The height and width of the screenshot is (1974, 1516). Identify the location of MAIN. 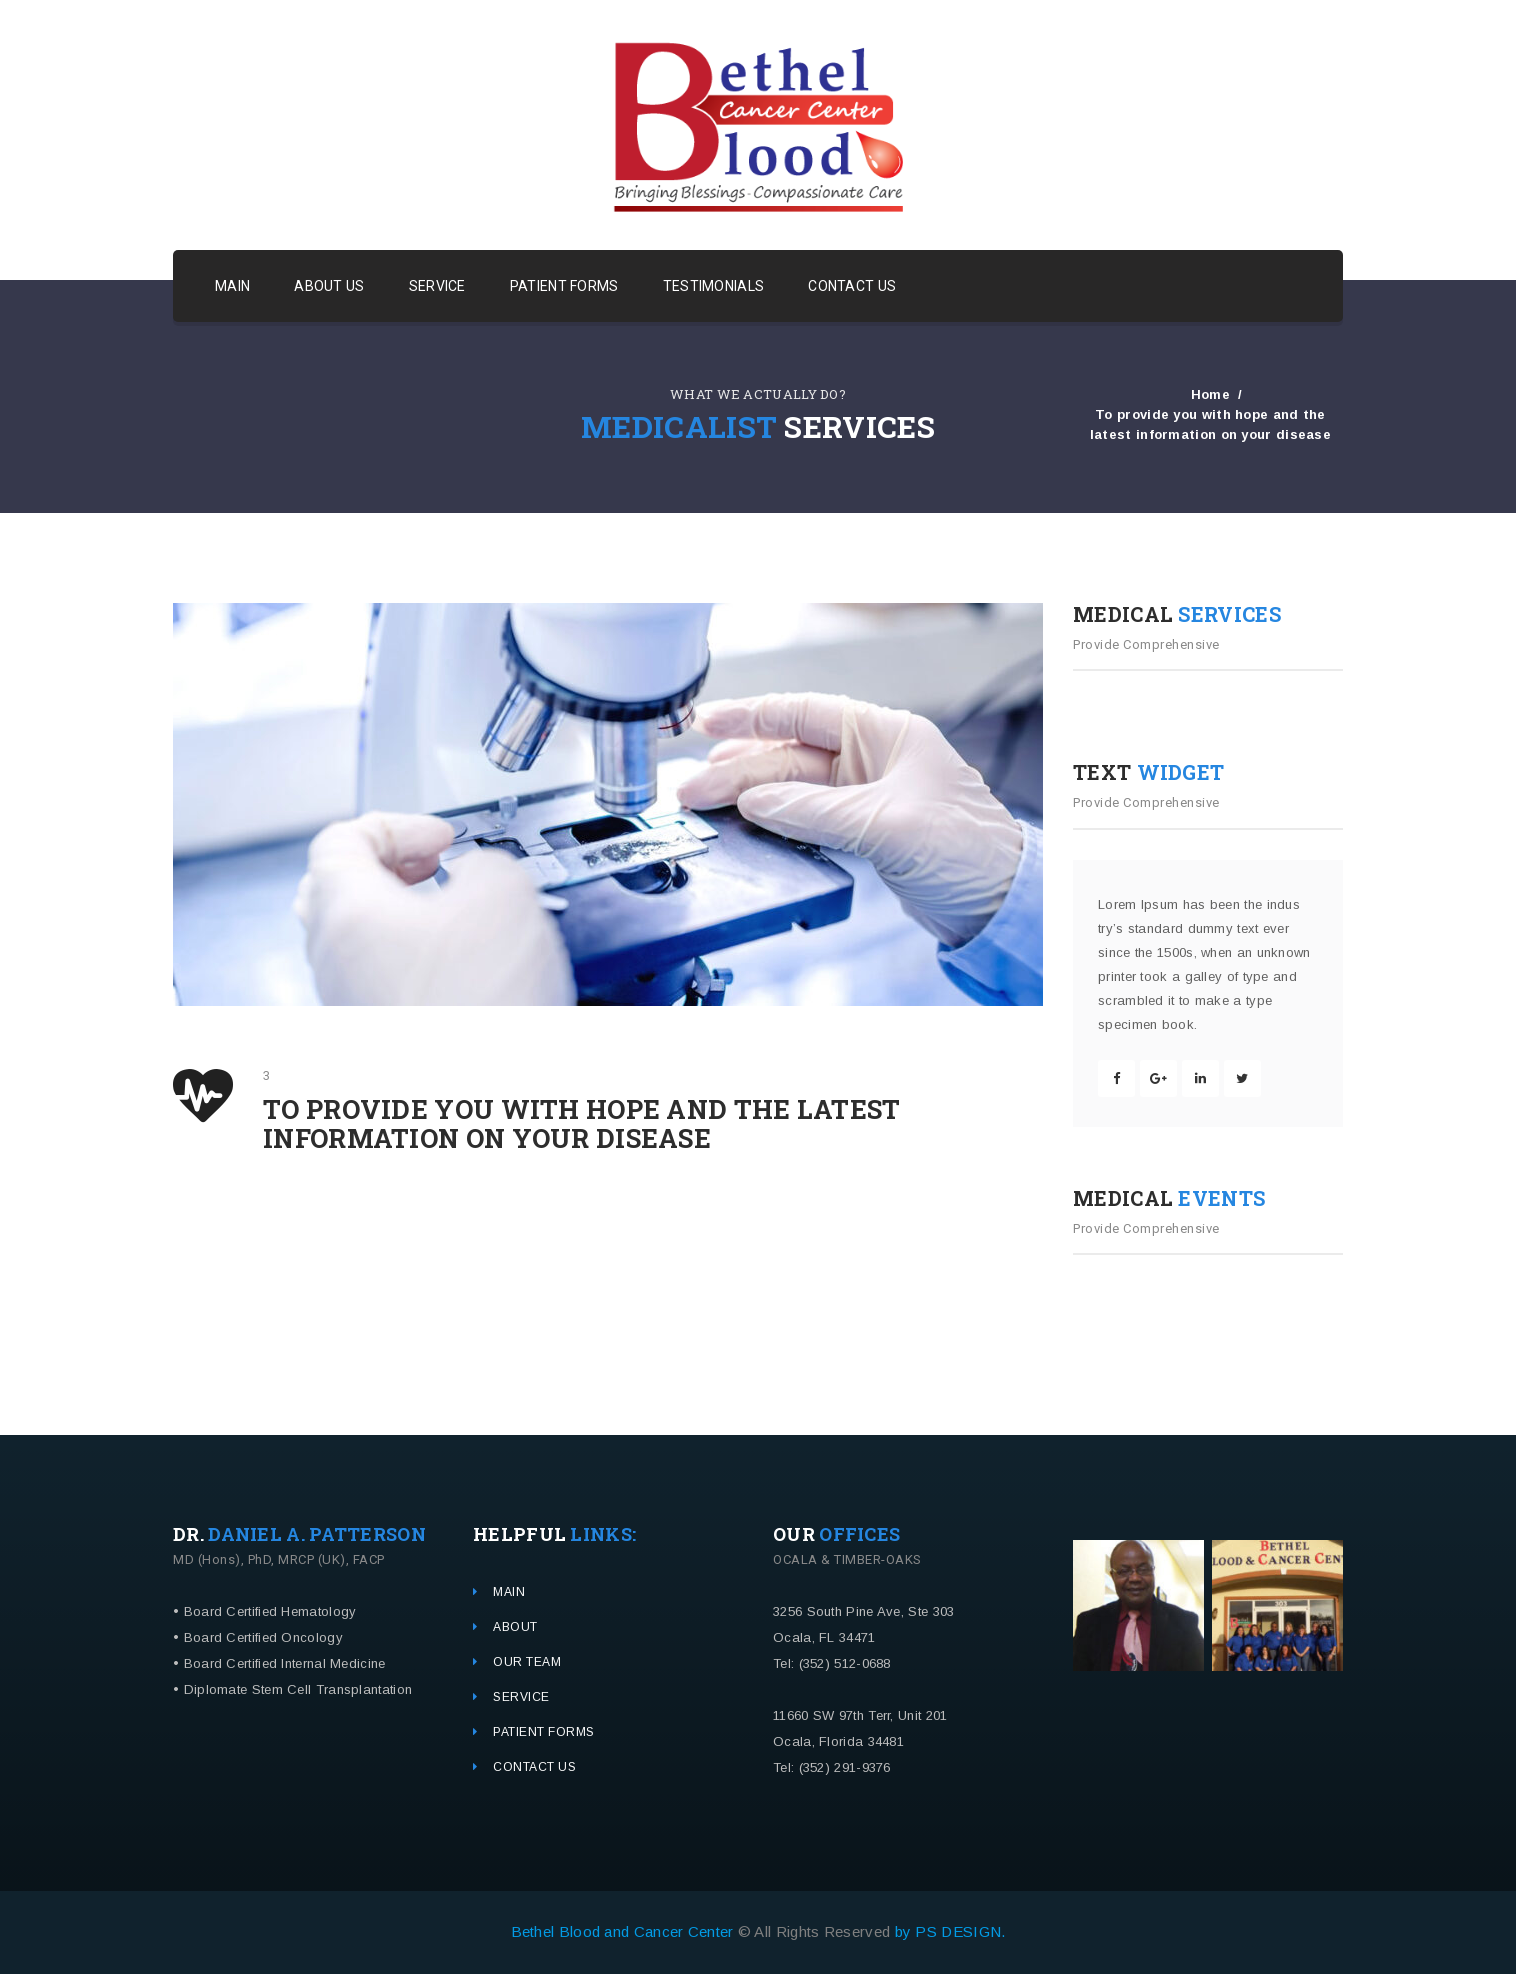
(232, 286).